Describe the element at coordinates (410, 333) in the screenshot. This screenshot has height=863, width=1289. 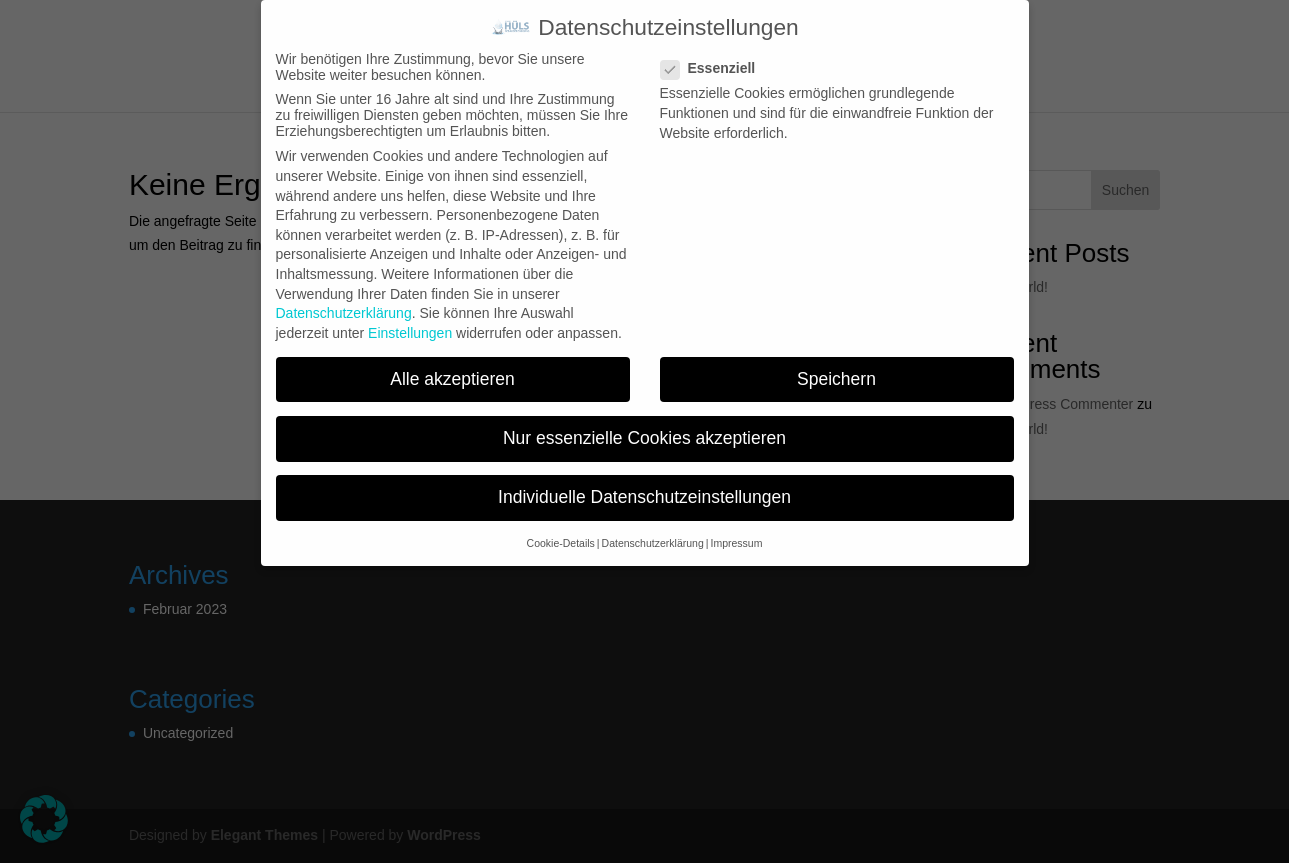
I see `Einstellungen` at that location.